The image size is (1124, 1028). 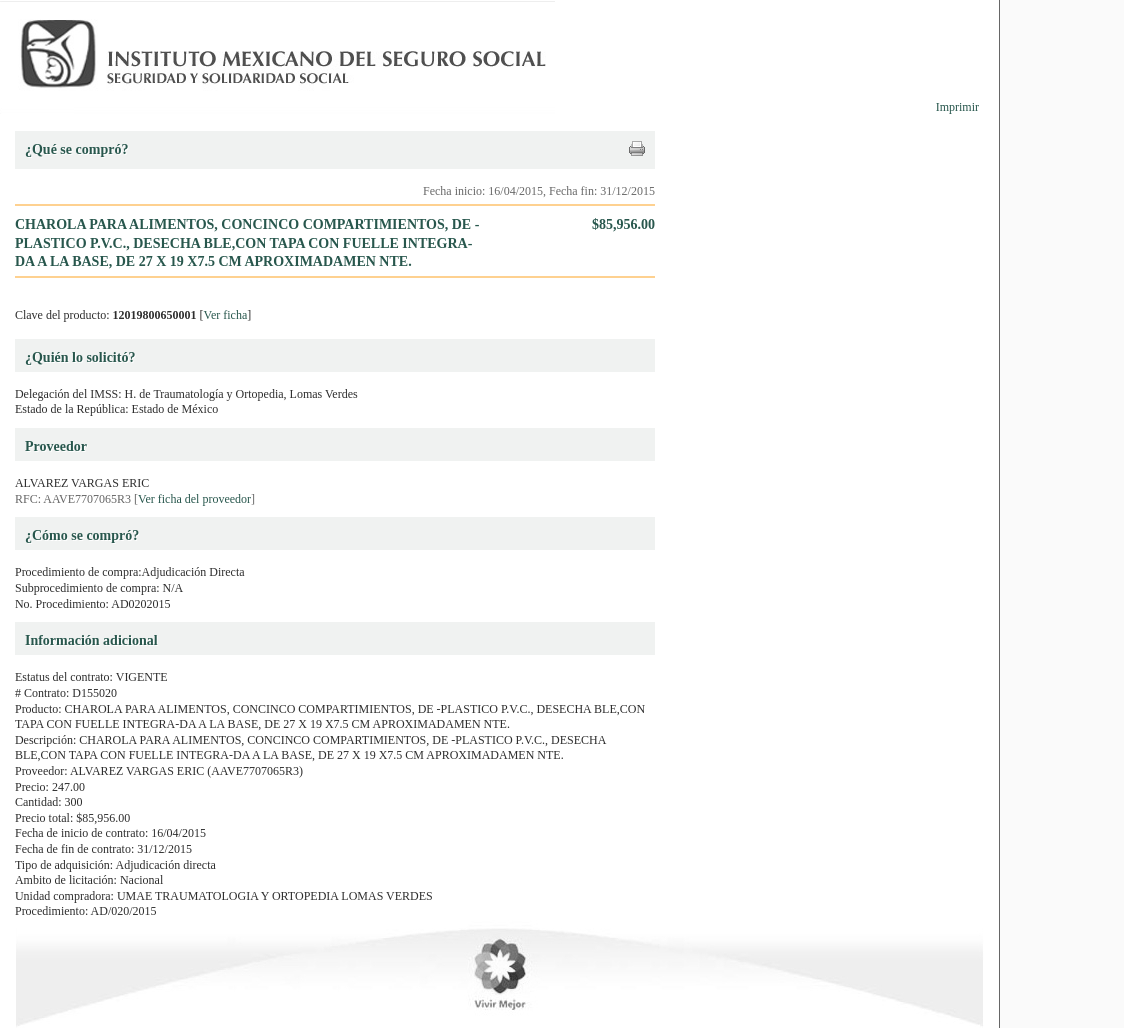 I want to click on Ver ficha del proveedor, so click(x=194, y=499).